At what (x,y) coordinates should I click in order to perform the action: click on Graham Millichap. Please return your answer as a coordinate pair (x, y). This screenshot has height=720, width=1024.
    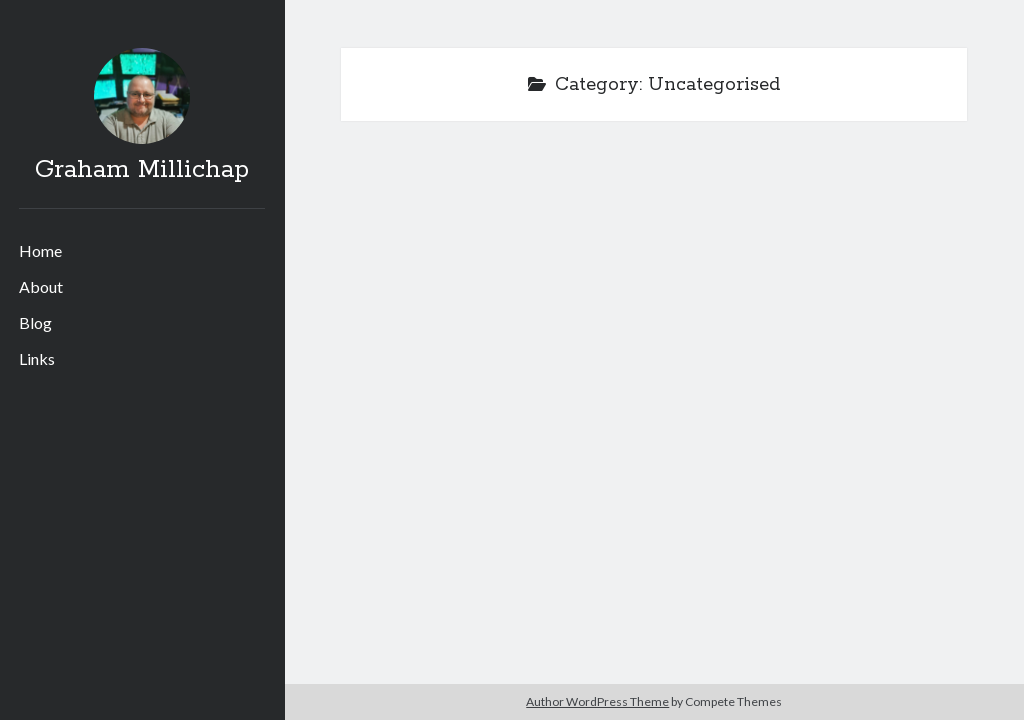
    Looking at the image, I should click on (142, 170).